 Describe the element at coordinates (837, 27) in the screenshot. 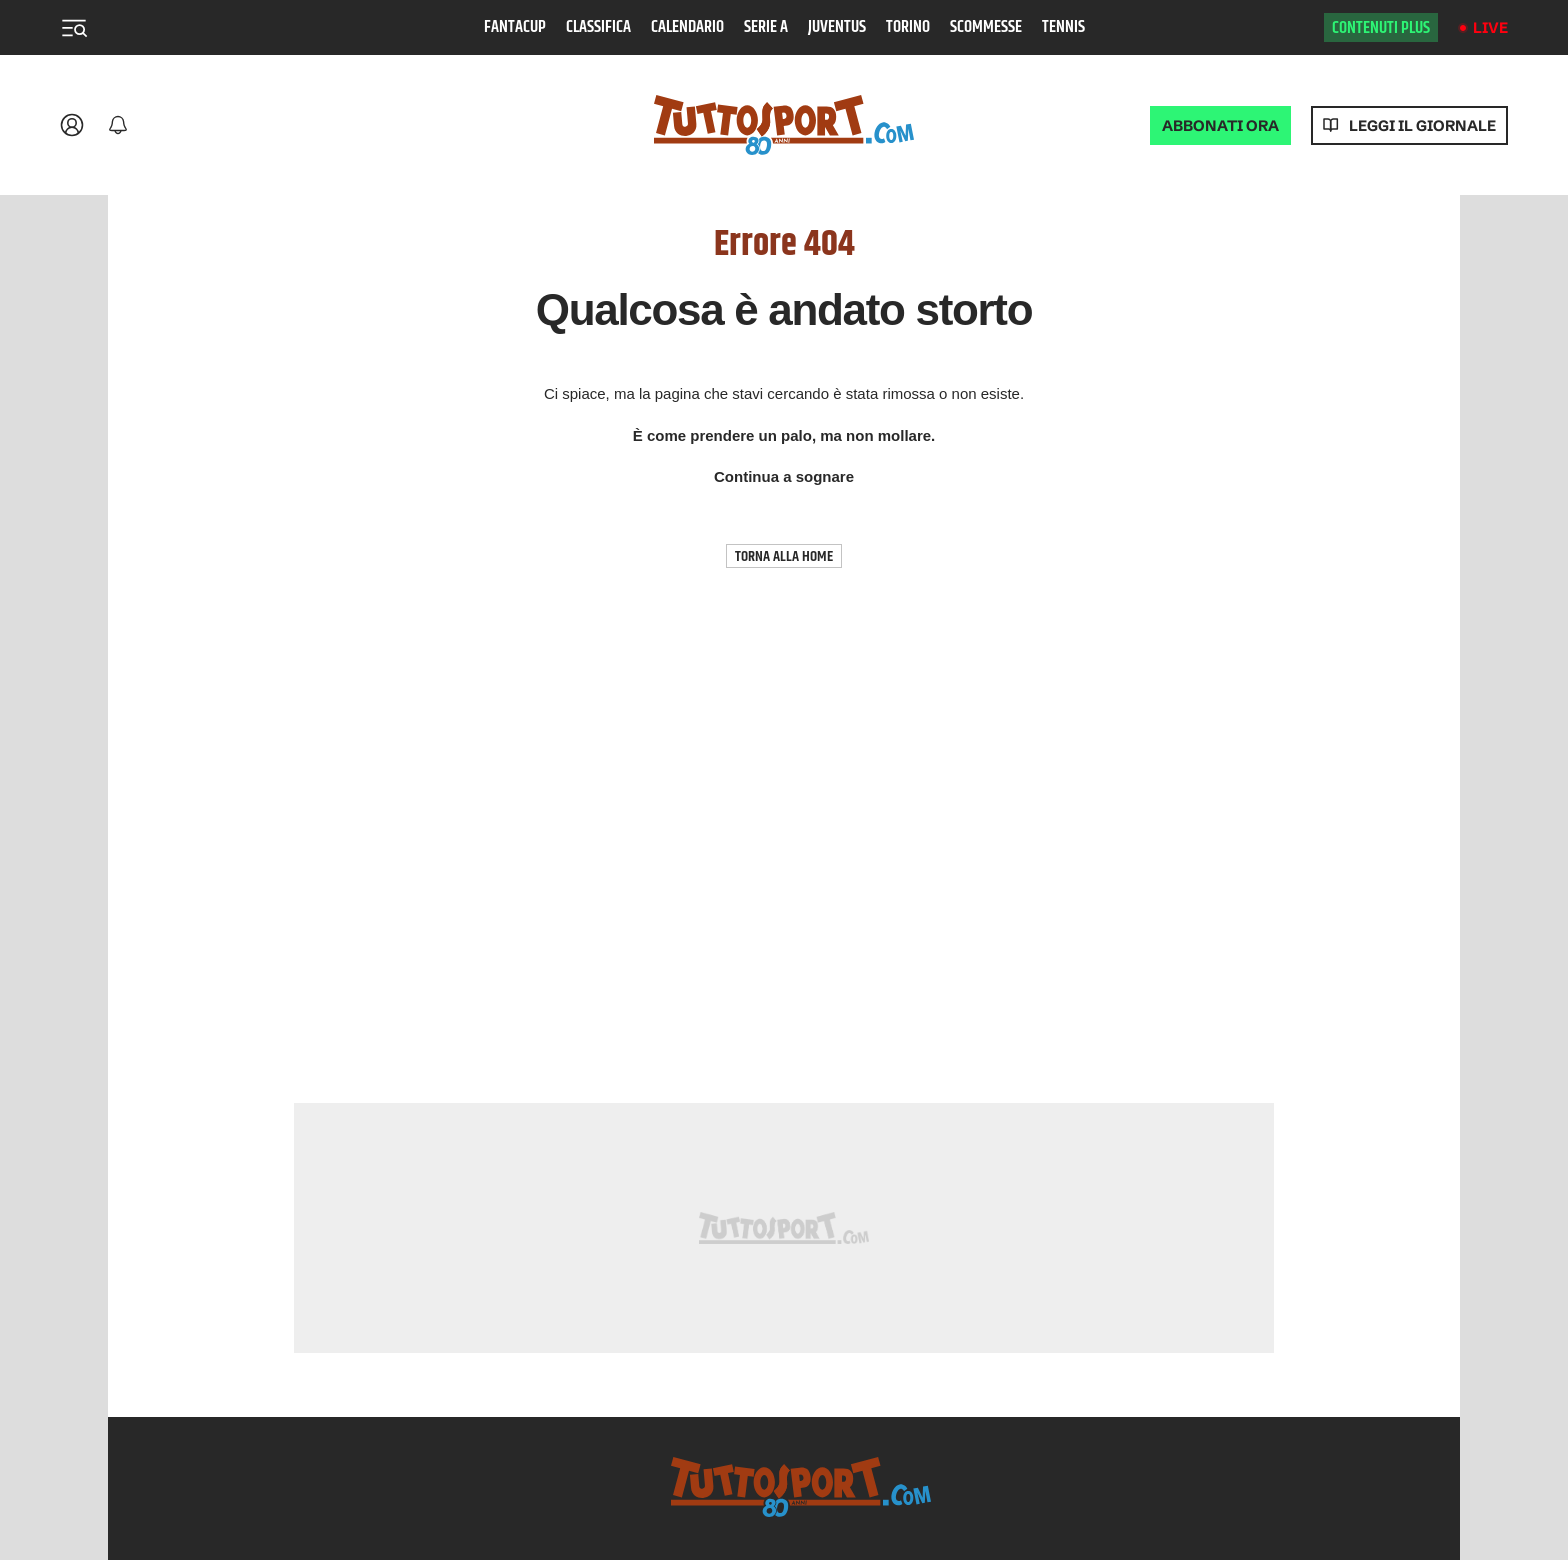

I see `Juventus` at that location.